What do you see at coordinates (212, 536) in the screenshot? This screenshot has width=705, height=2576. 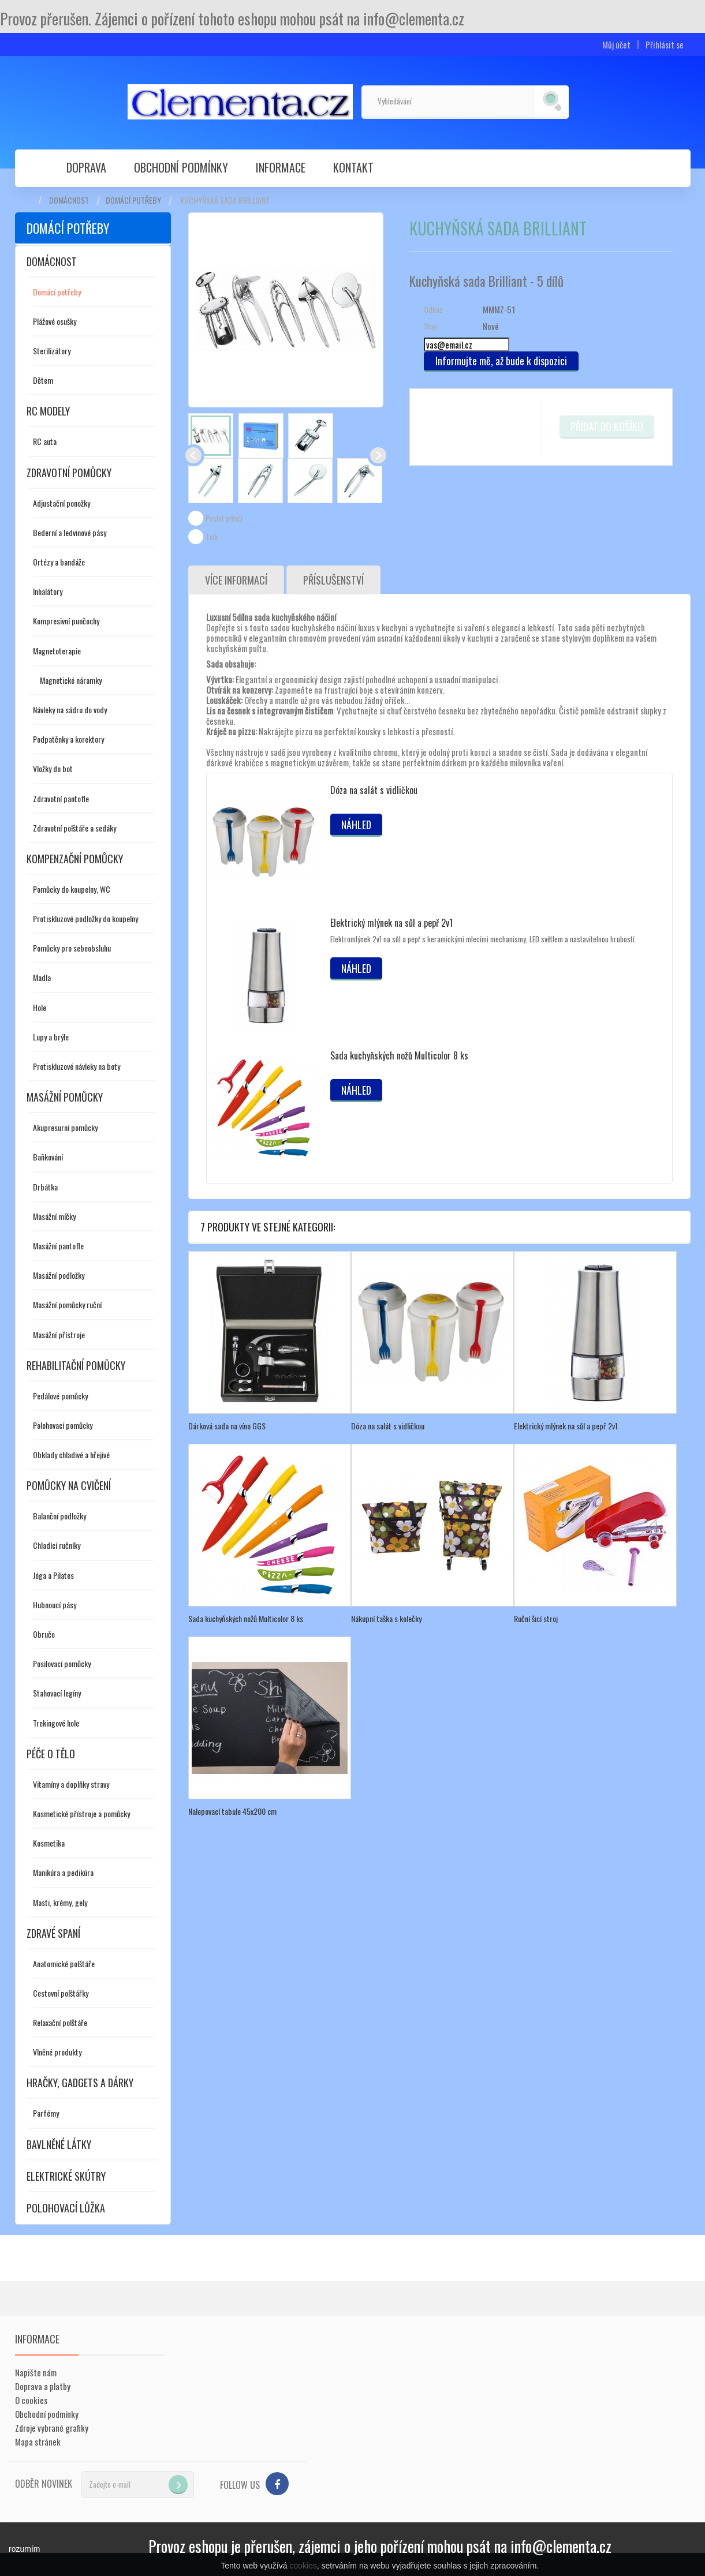 I see `Tisk` at bounding box center [212, 536].